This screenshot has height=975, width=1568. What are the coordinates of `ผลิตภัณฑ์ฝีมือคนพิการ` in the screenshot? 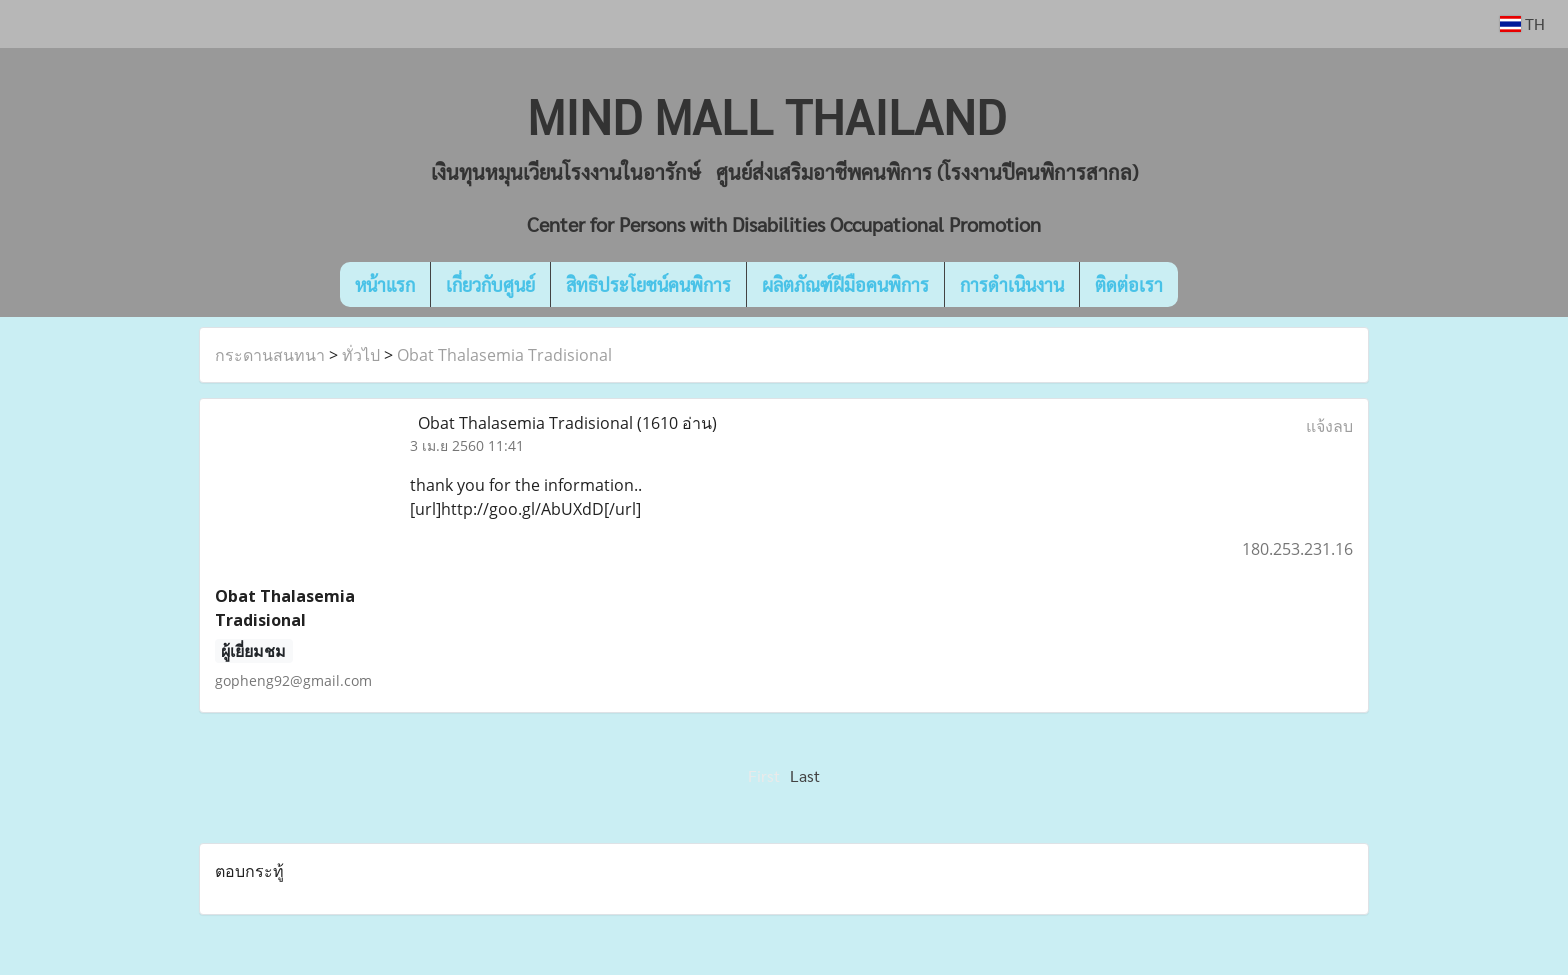 It's located at (845, 284).